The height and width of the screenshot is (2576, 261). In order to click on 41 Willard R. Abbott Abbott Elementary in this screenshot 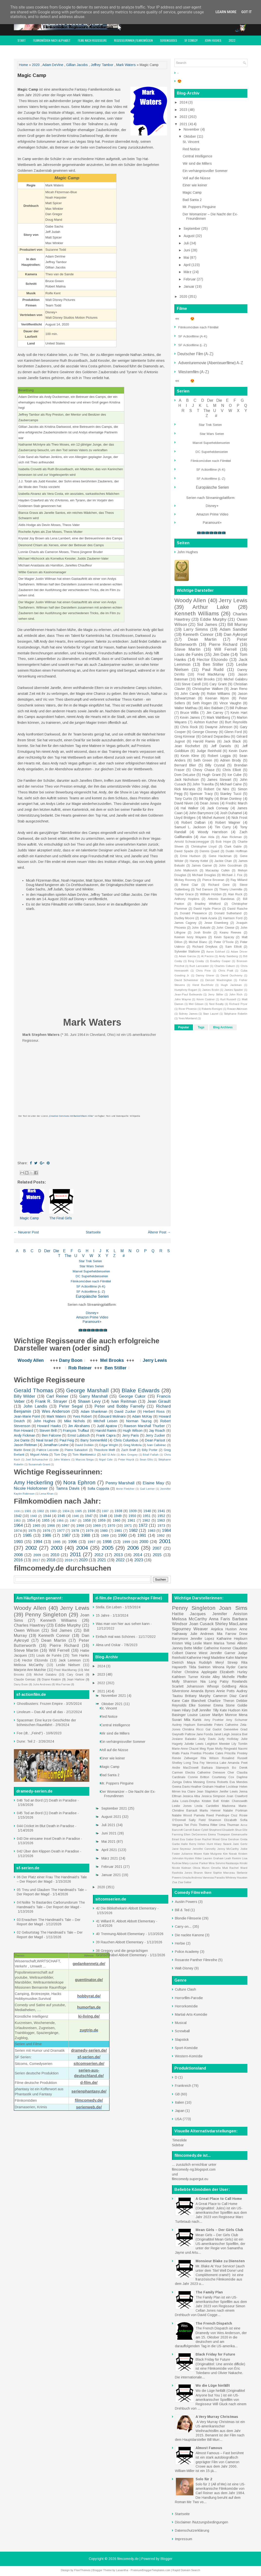, I will do `click(125, 1921)`.